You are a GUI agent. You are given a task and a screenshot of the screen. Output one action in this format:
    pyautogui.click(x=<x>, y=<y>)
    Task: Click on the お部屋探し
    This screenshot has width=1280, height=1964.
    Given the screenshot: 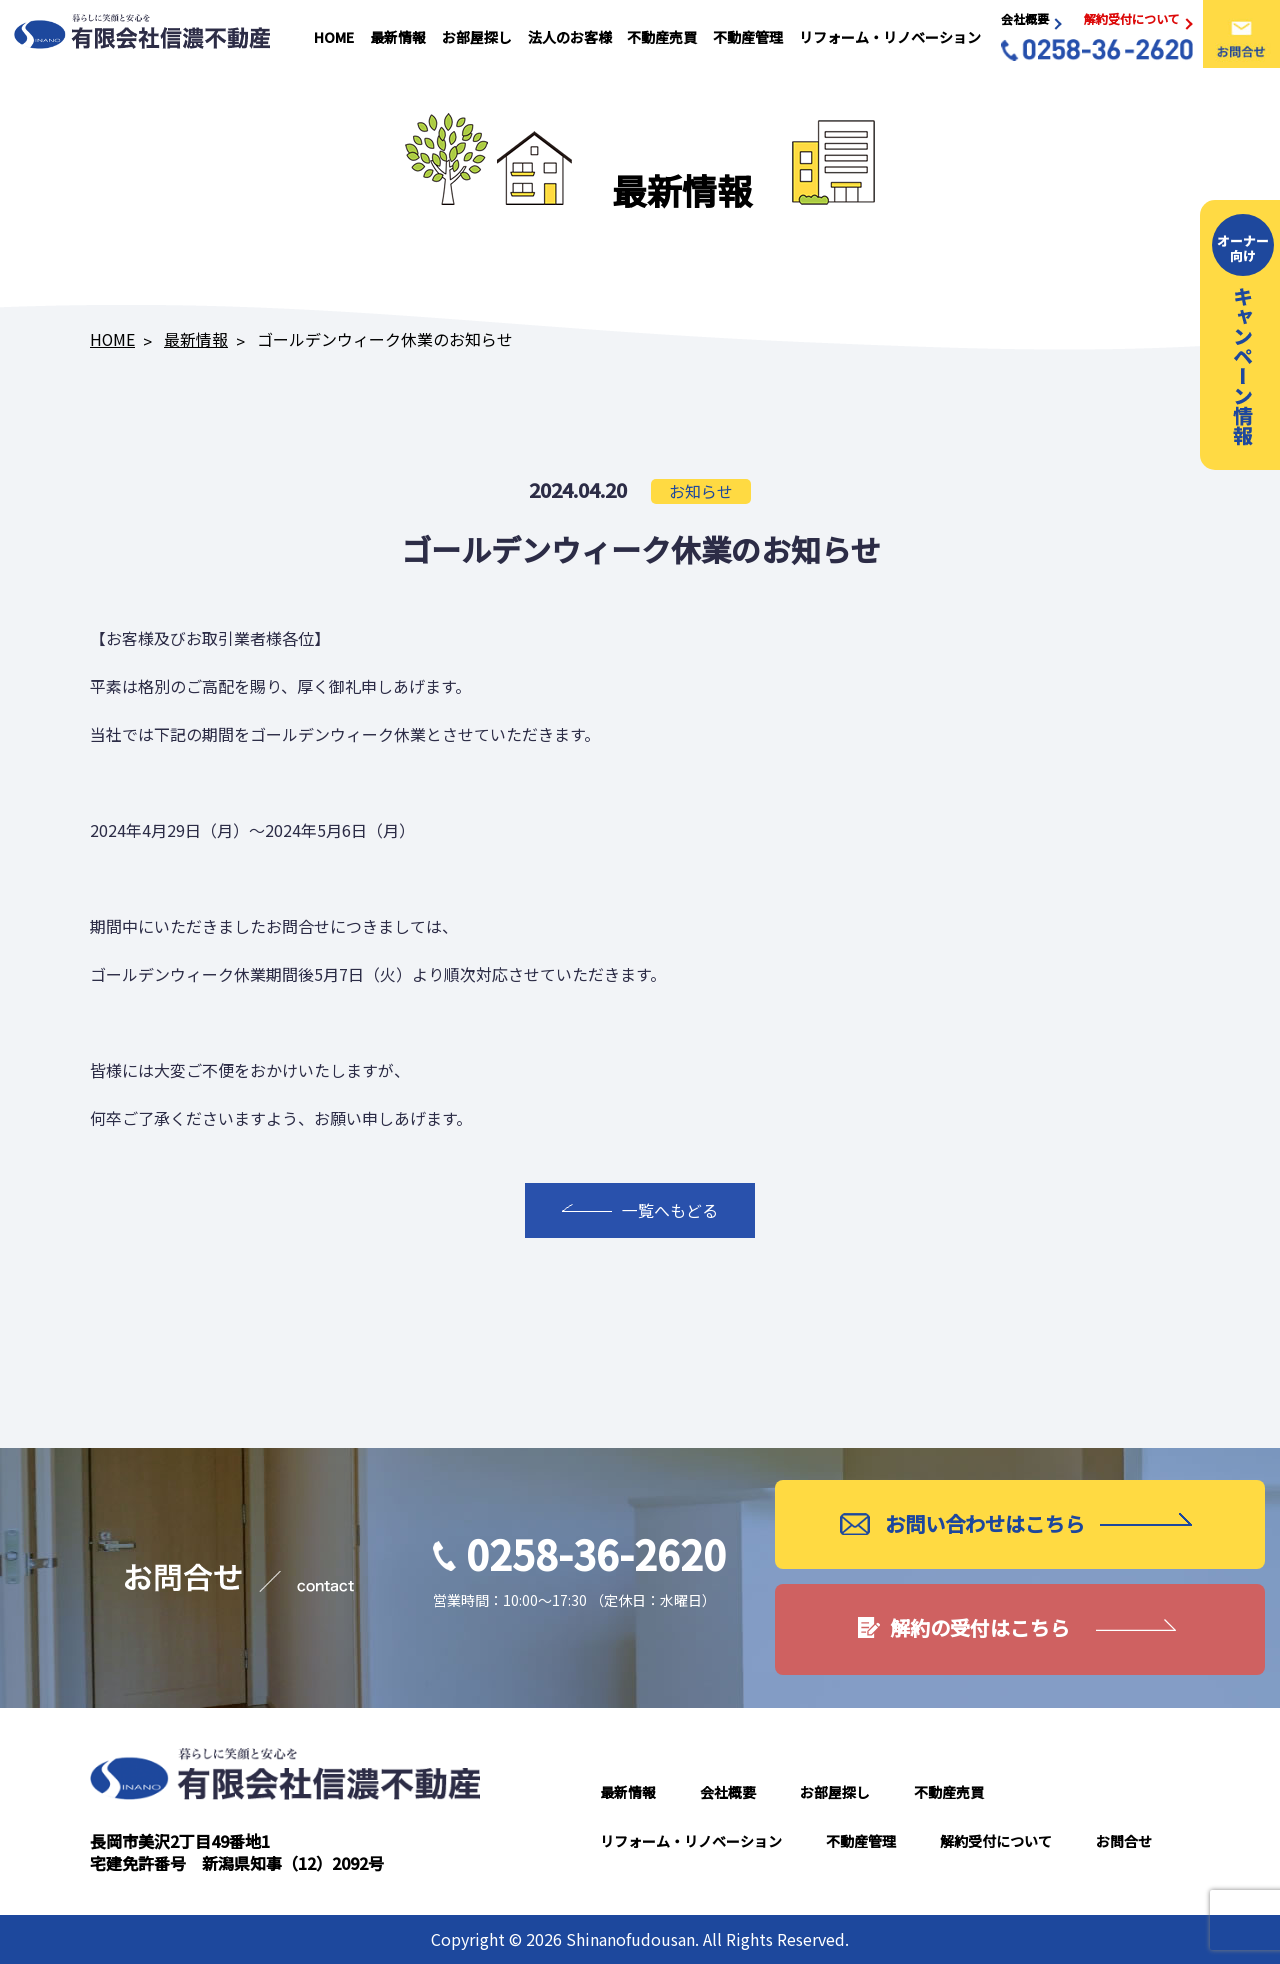 What is the action you would take?
    pyautogui.click(x=480, y=37)
    